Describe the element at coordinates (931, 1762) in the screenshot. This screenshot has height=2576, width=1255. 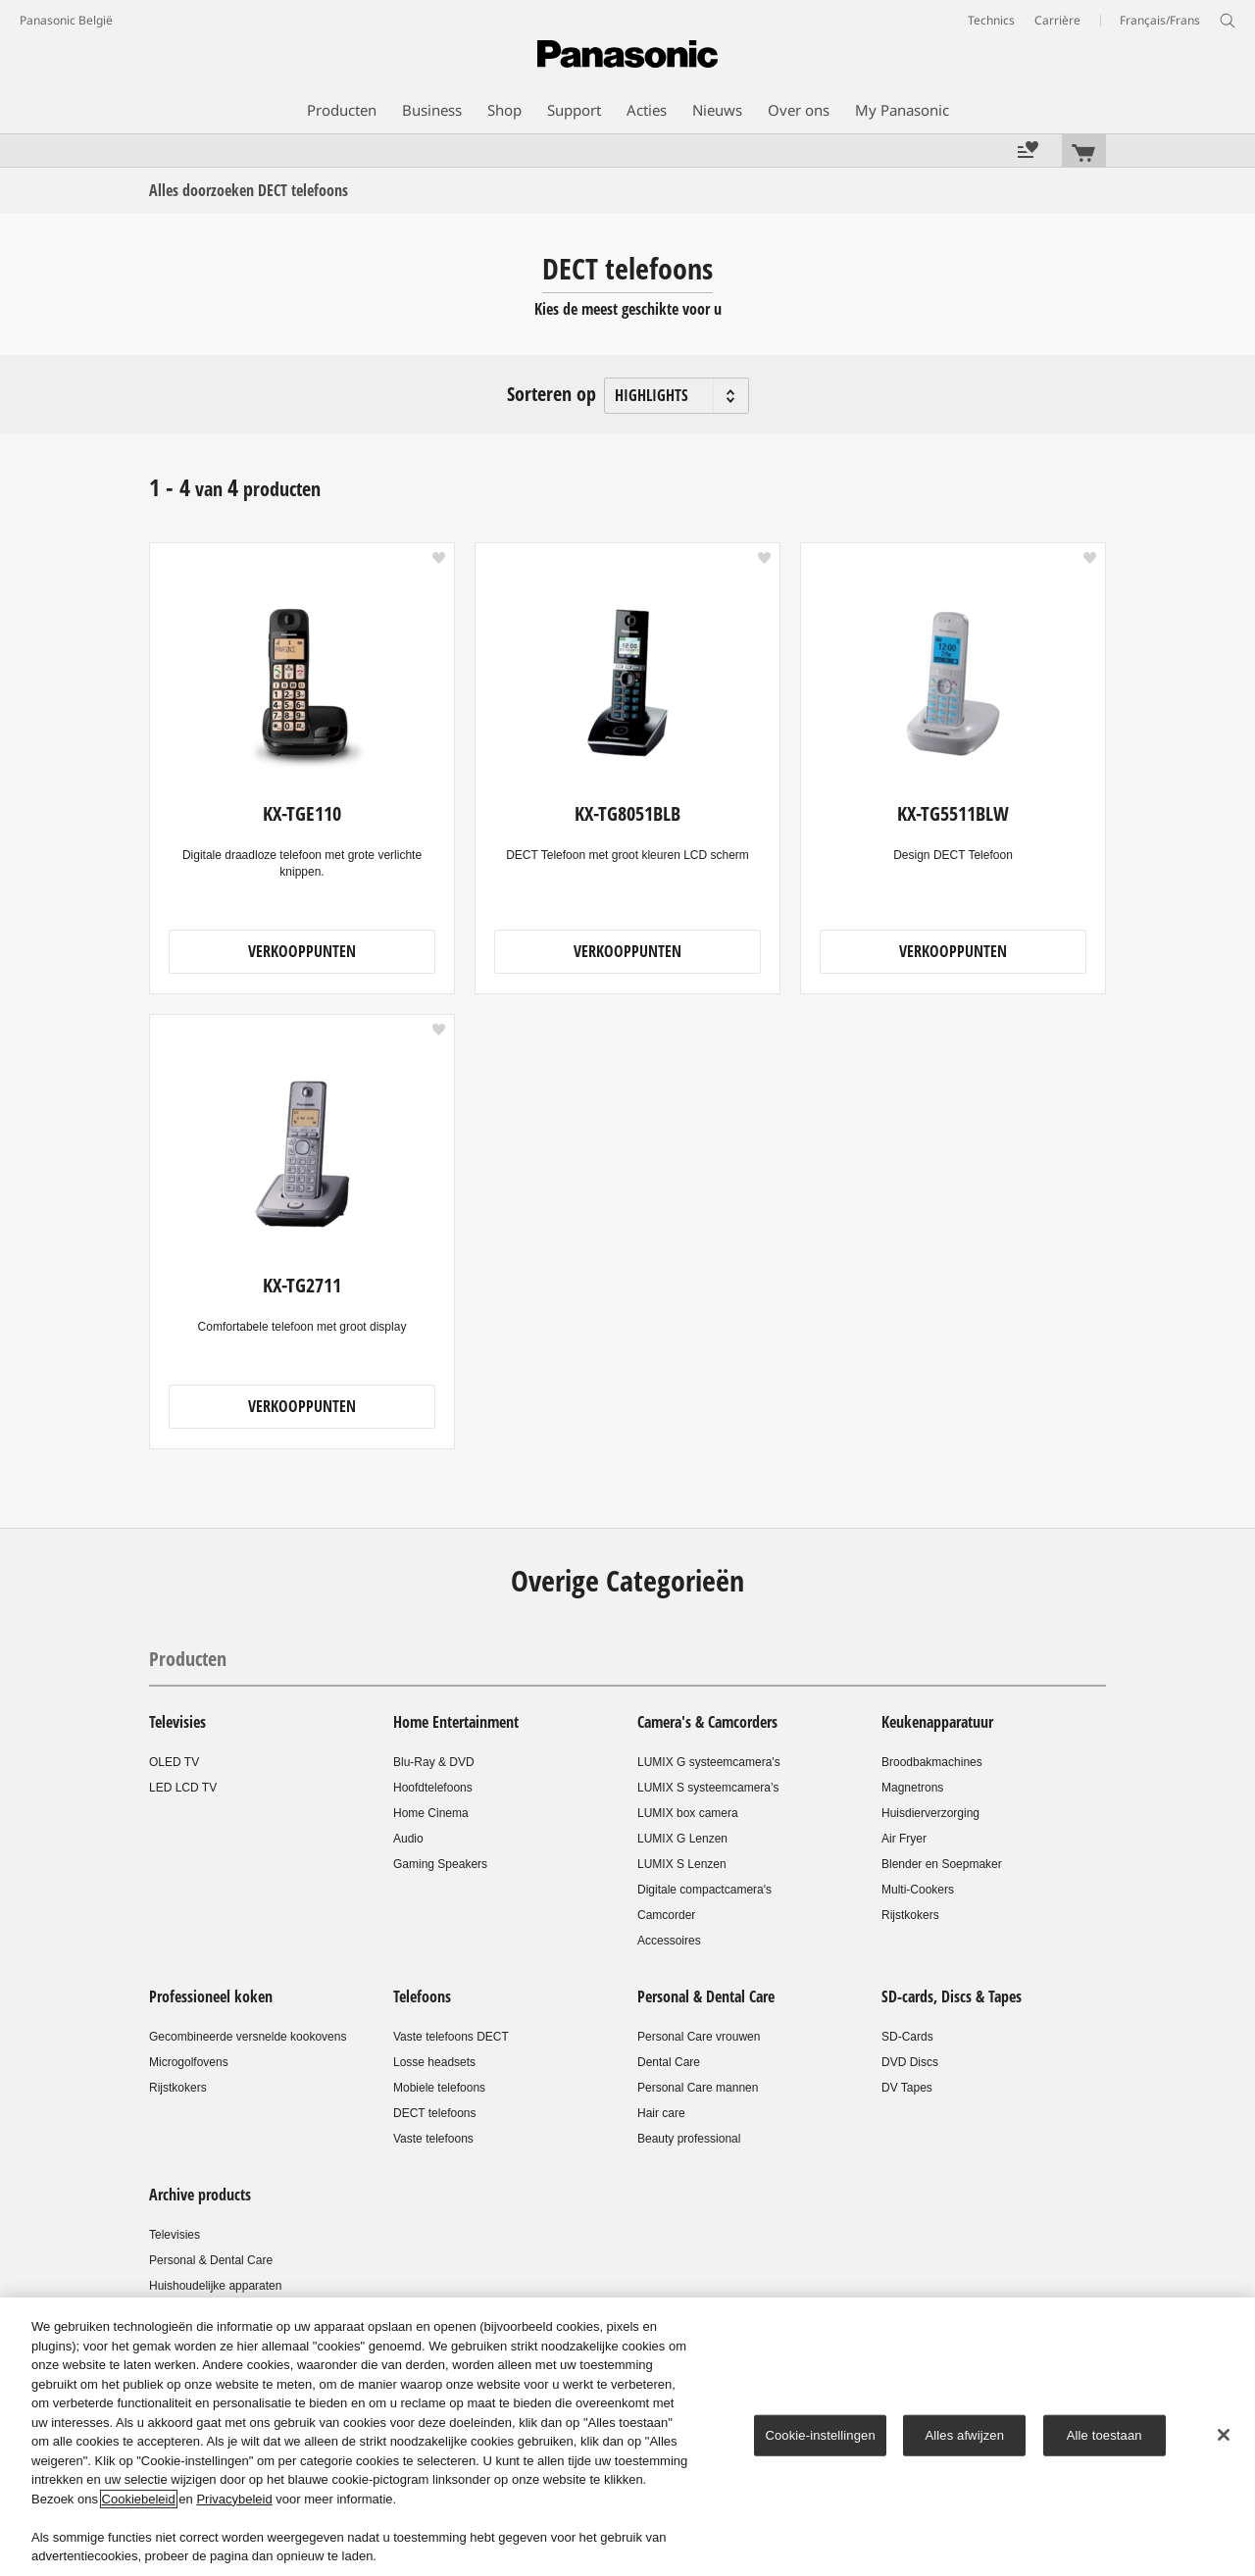
I see `Broodbakmachines` at that location.